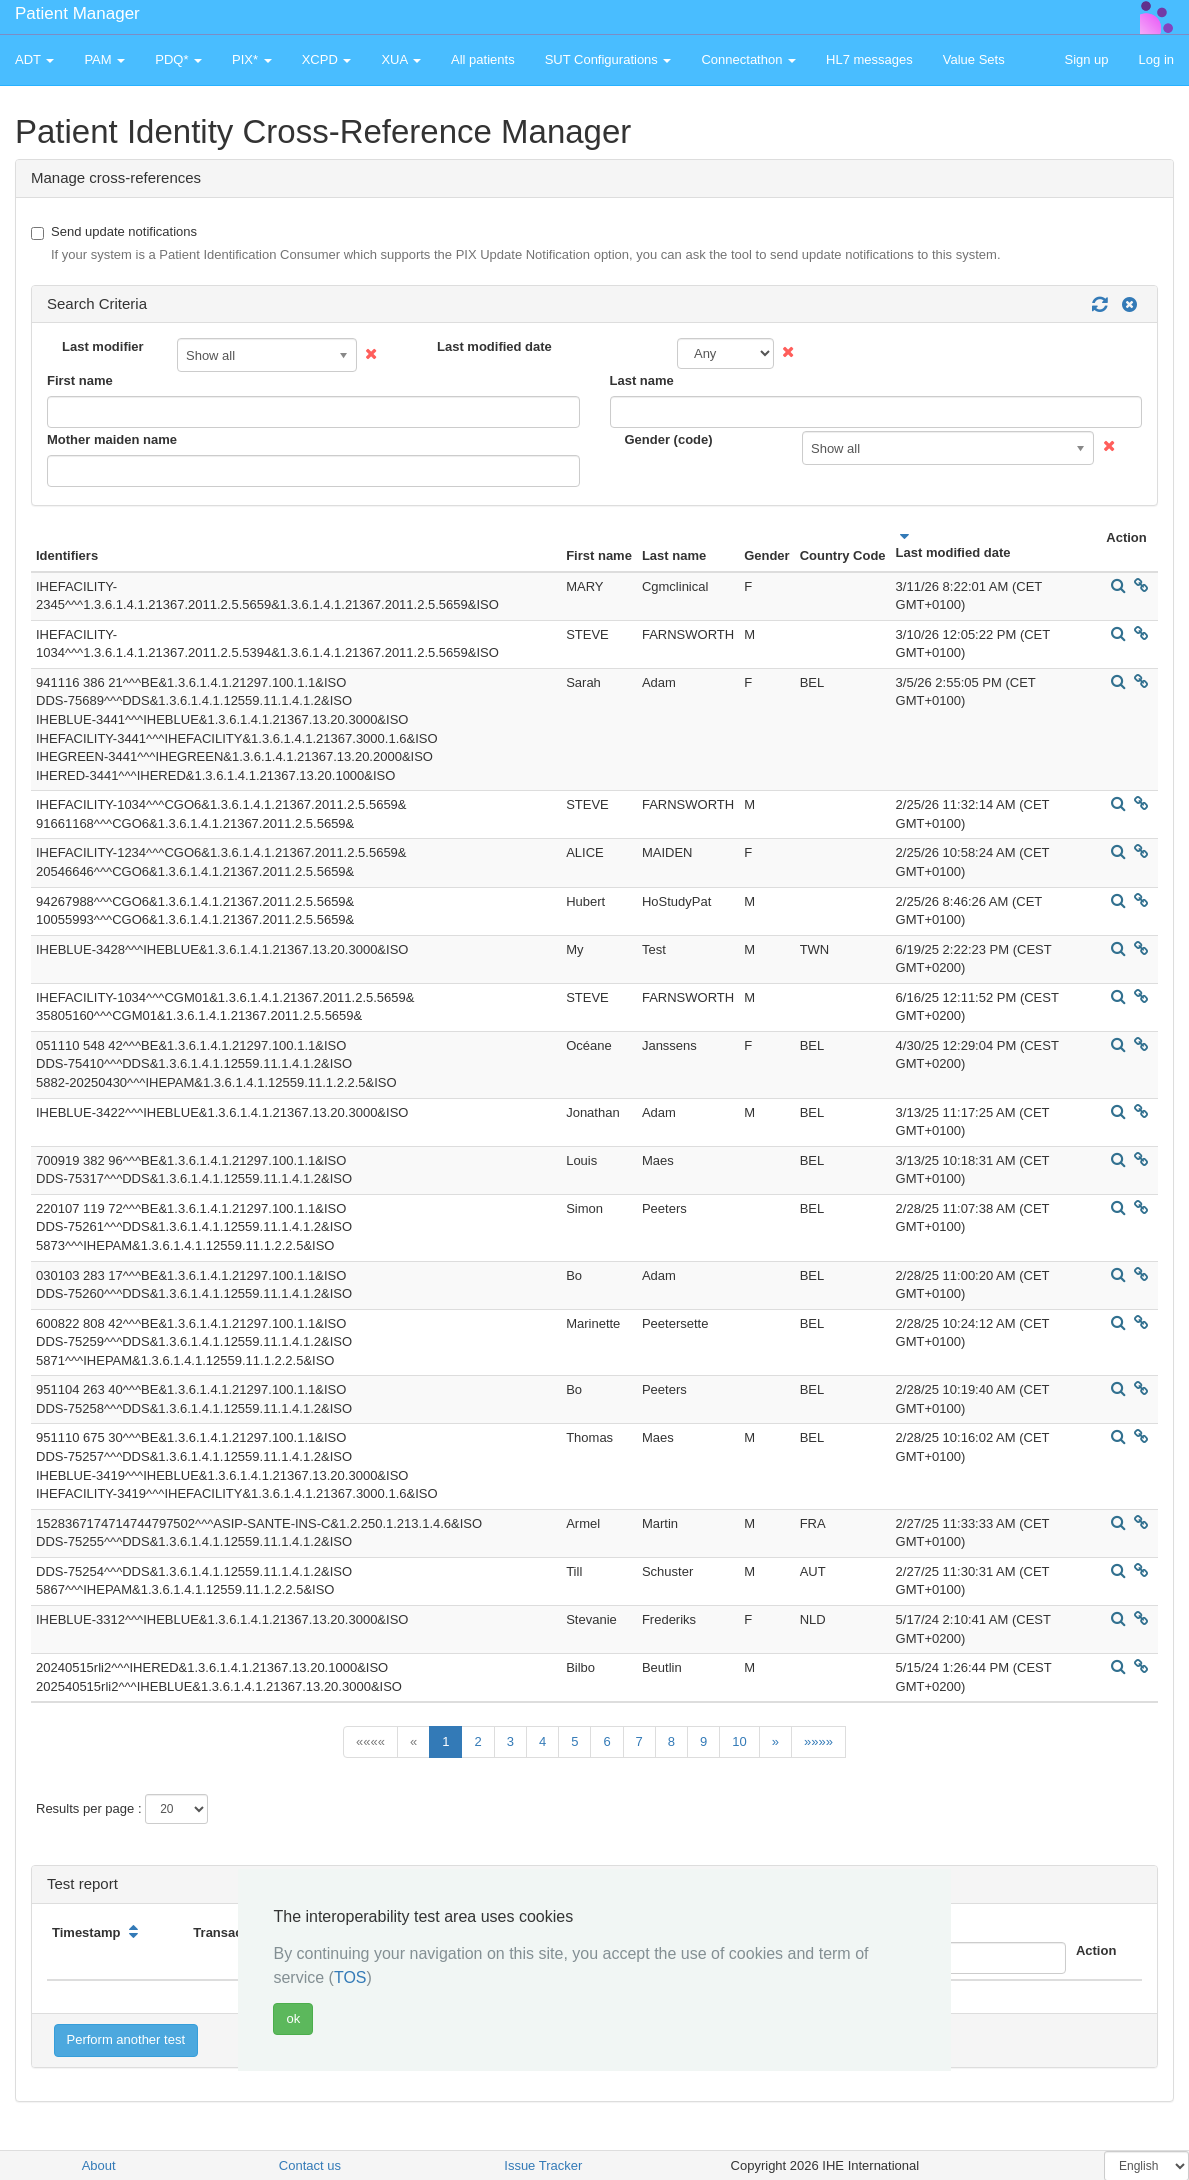  What do you see at coordinates (1086, 59) in the screenshot?
I see `Sign up` at bounding box center [1086, 59].